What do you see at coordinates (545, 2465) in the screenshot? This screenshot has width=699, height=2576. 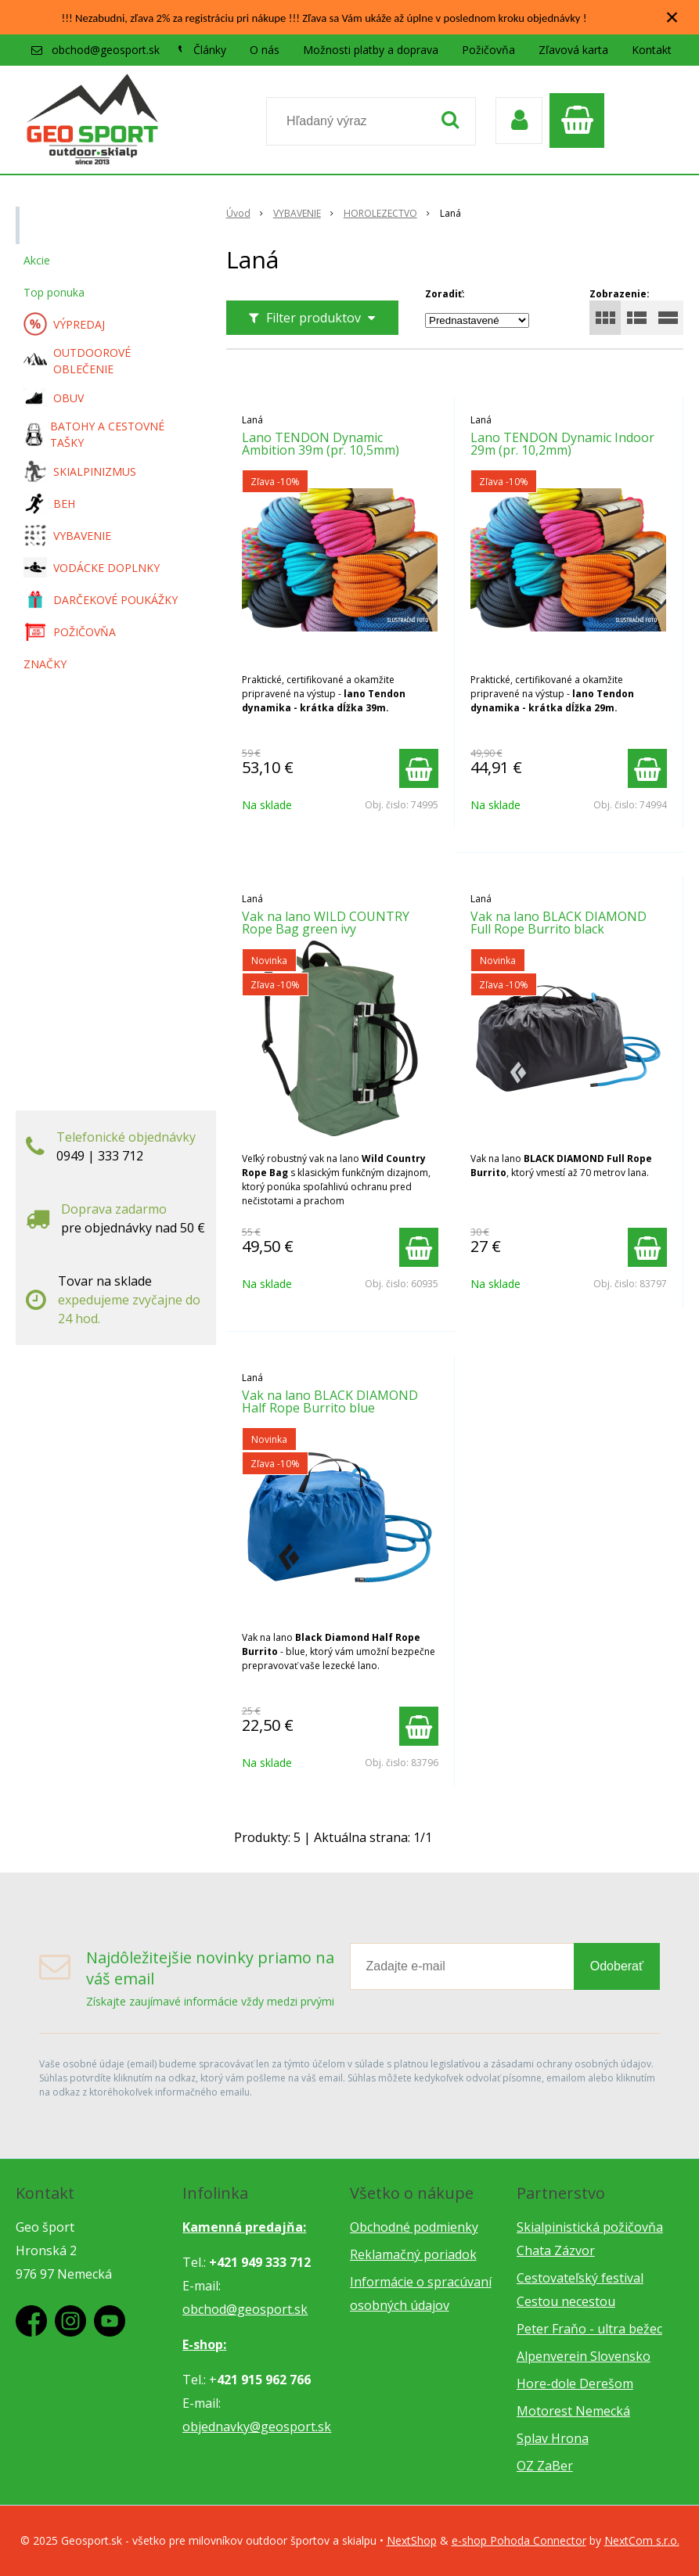 I see `OZ ZaBer` at bounding box center [545, 2465].